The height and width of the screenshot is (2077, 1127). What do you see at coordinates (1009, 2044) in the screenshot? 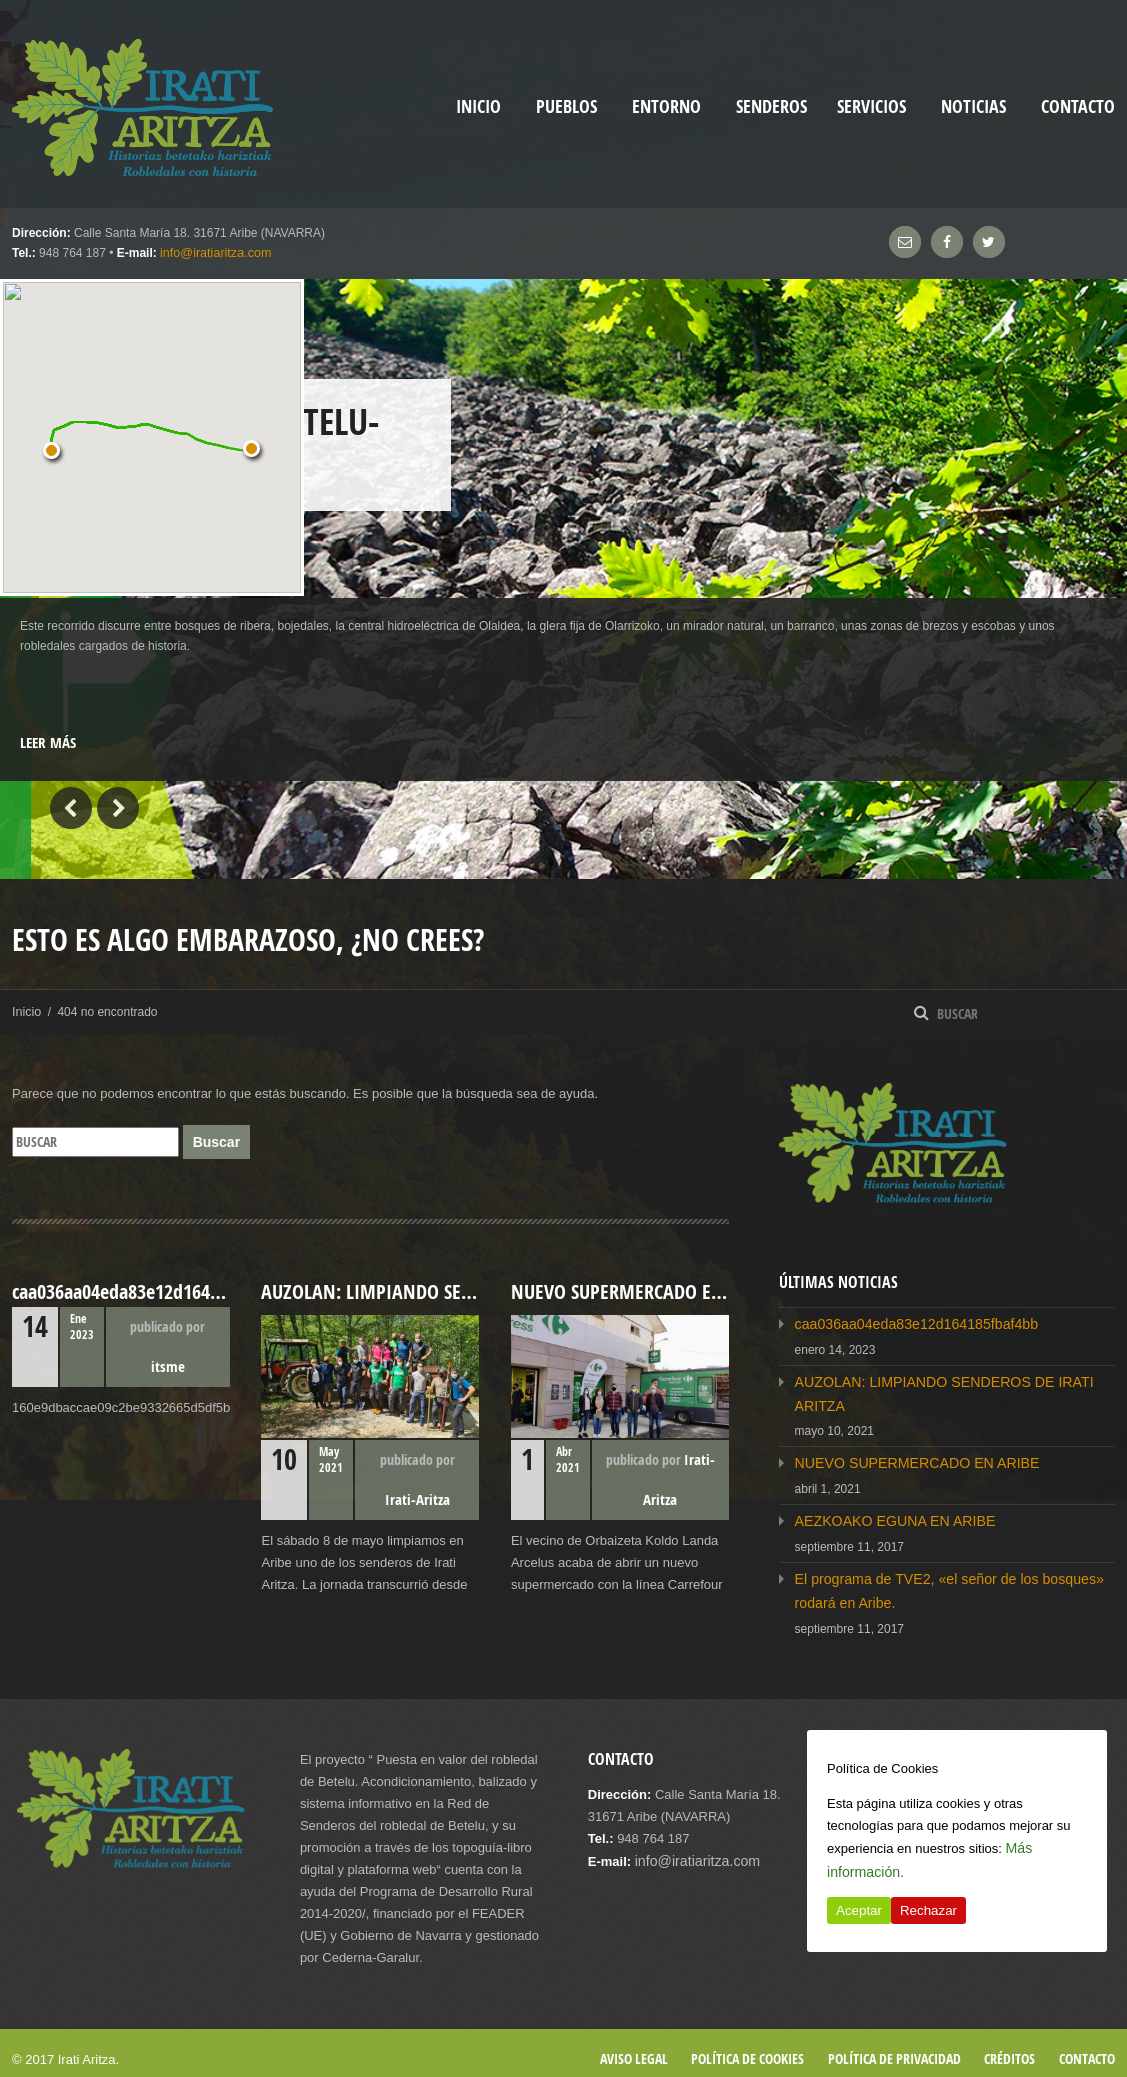
I see `Créditos` at bounding box center [1009, 2044].